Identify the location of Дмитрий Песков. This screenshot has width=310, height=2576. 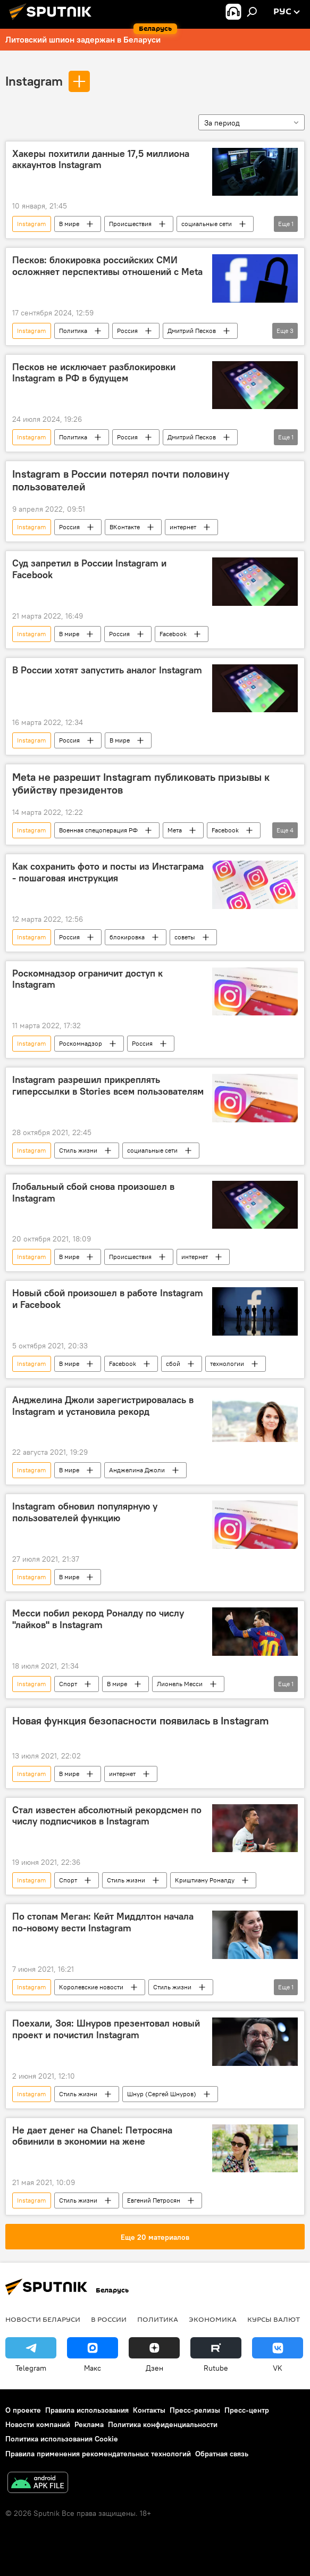
(191, 331).